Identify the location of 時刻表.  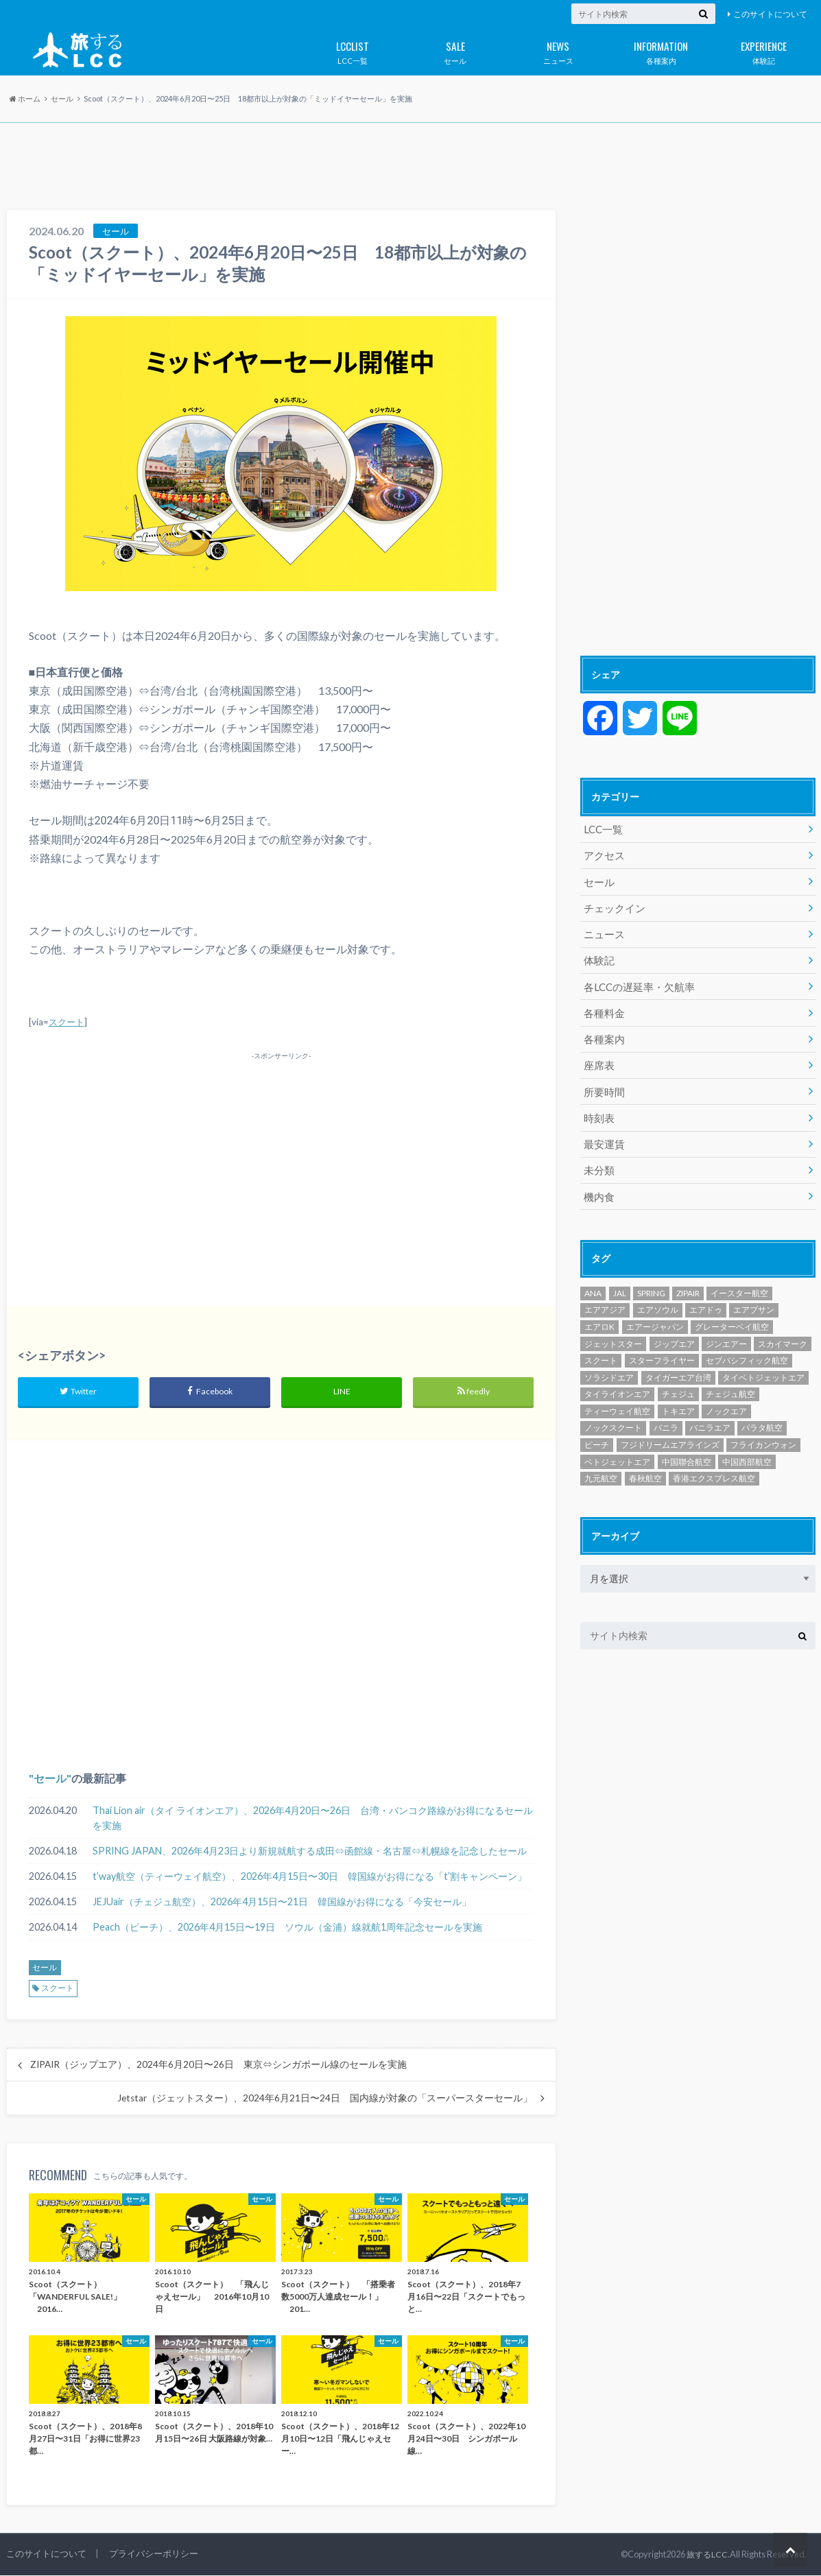
(598, 1108).